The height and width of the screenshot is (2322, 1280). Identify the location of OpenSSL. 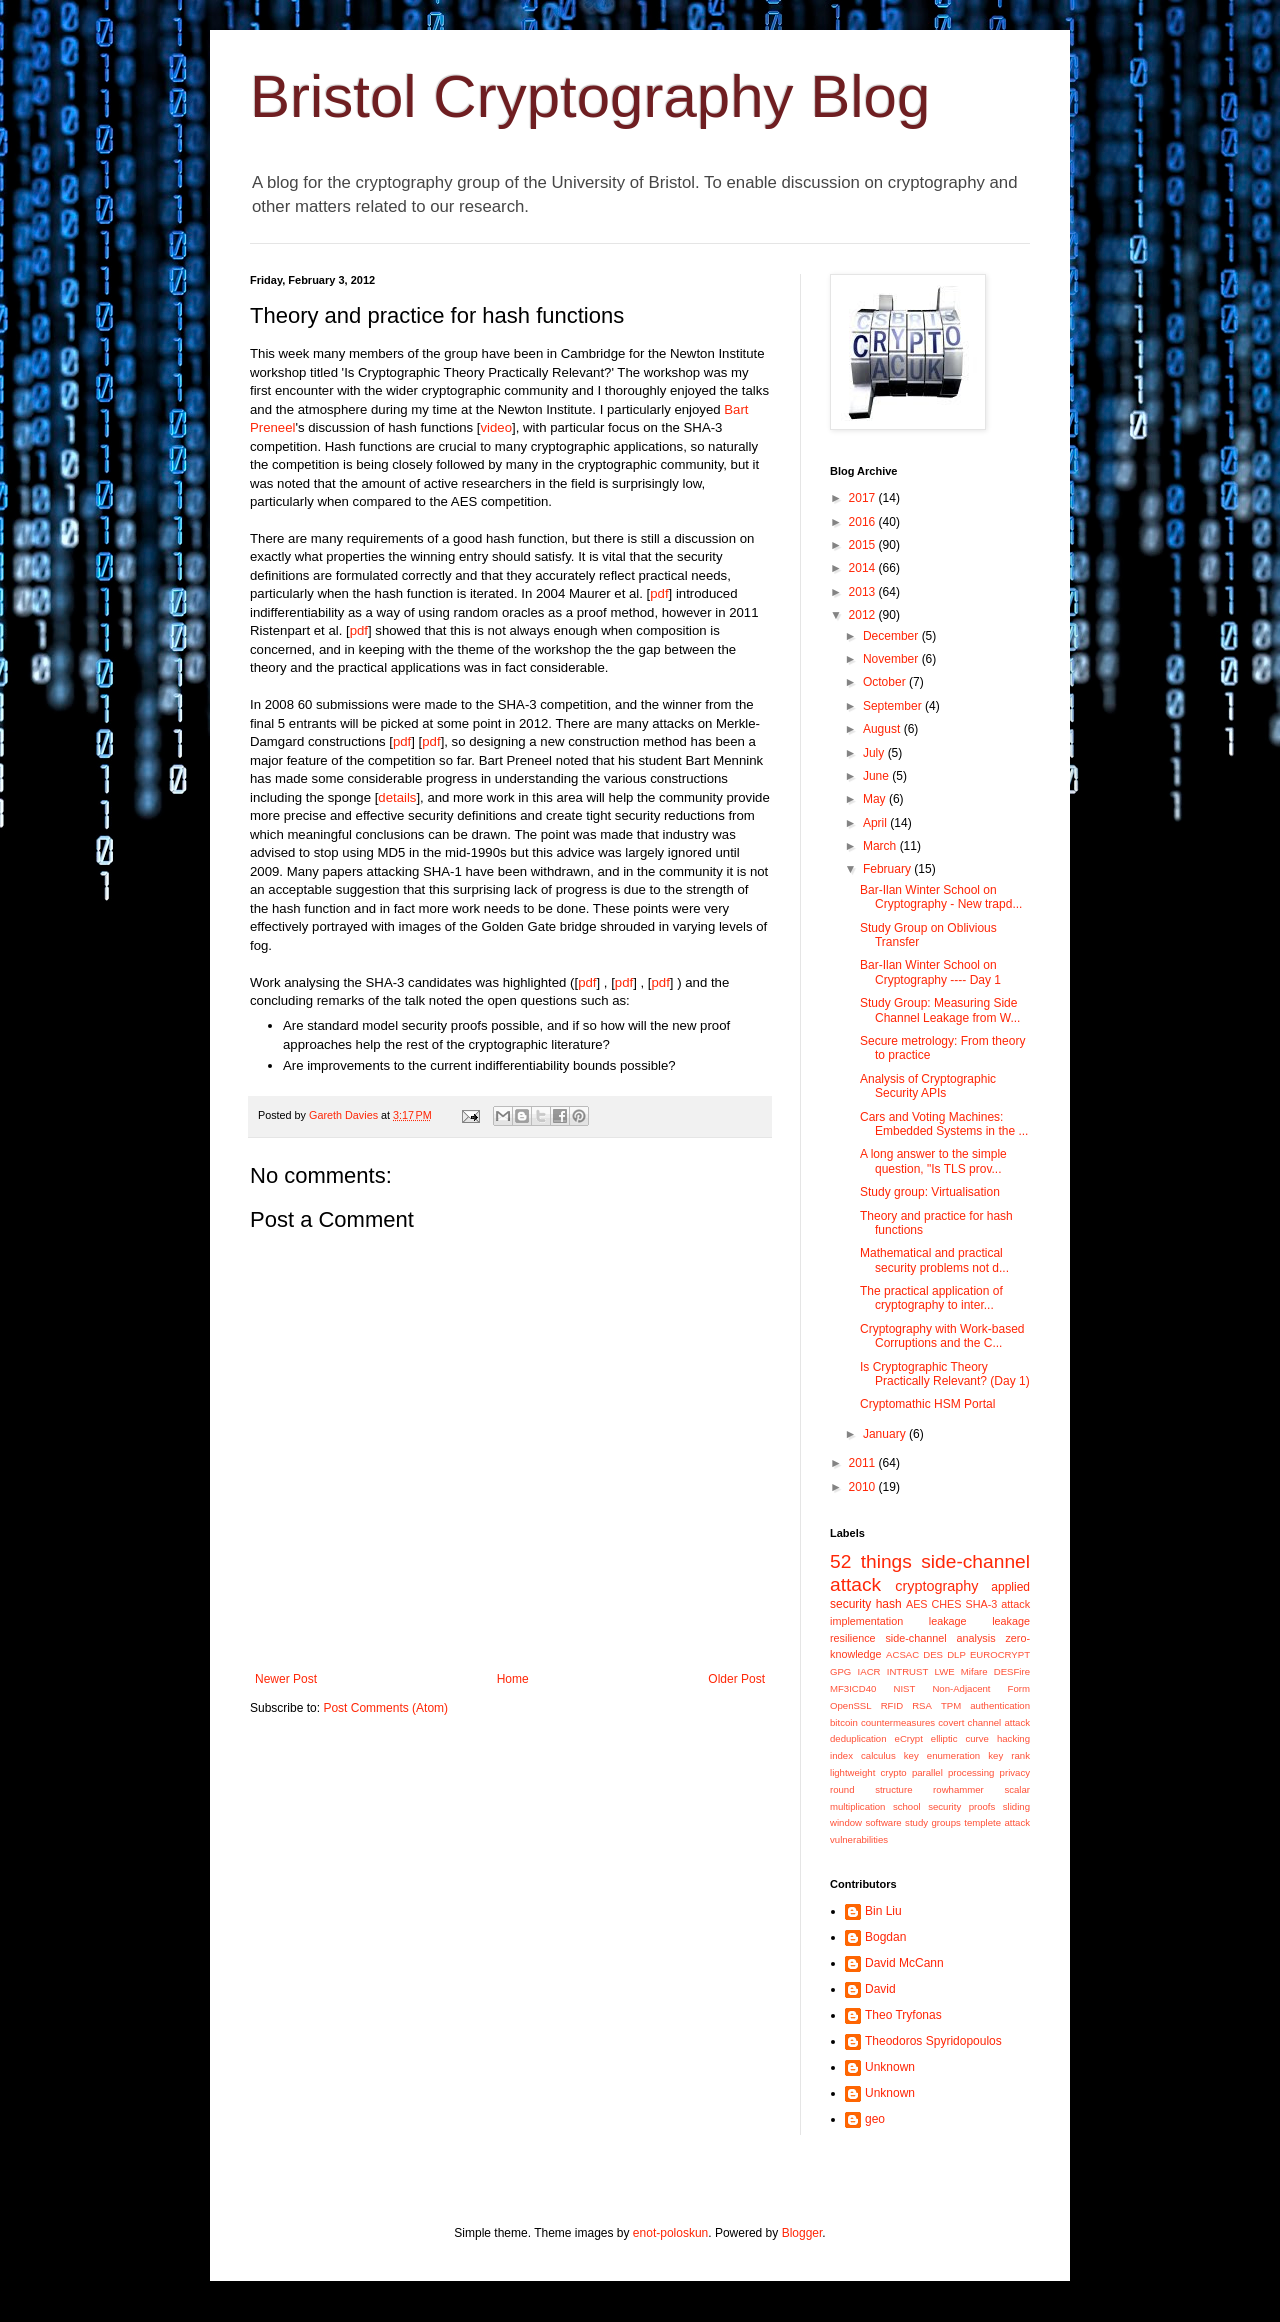
(851, 1705).